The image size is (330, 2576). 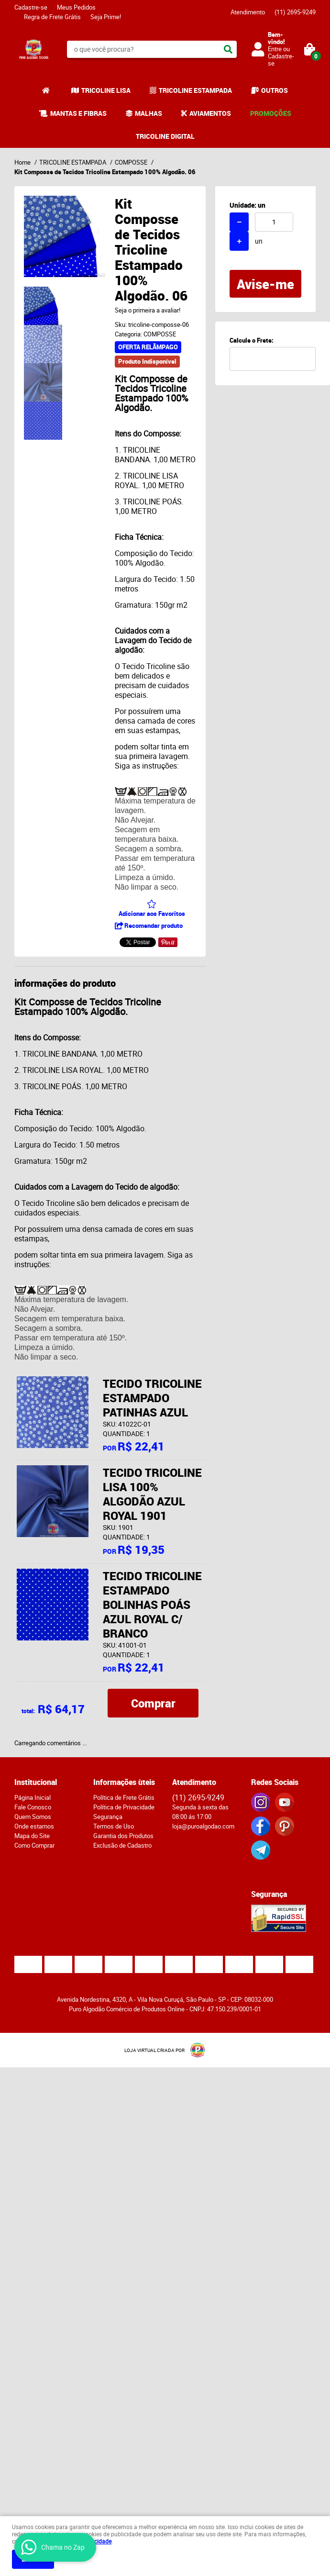 What do you see at coordinates (113, 1826) in the screenshot?
I see `Termos de Uso` at bounding box center [113, 1826].